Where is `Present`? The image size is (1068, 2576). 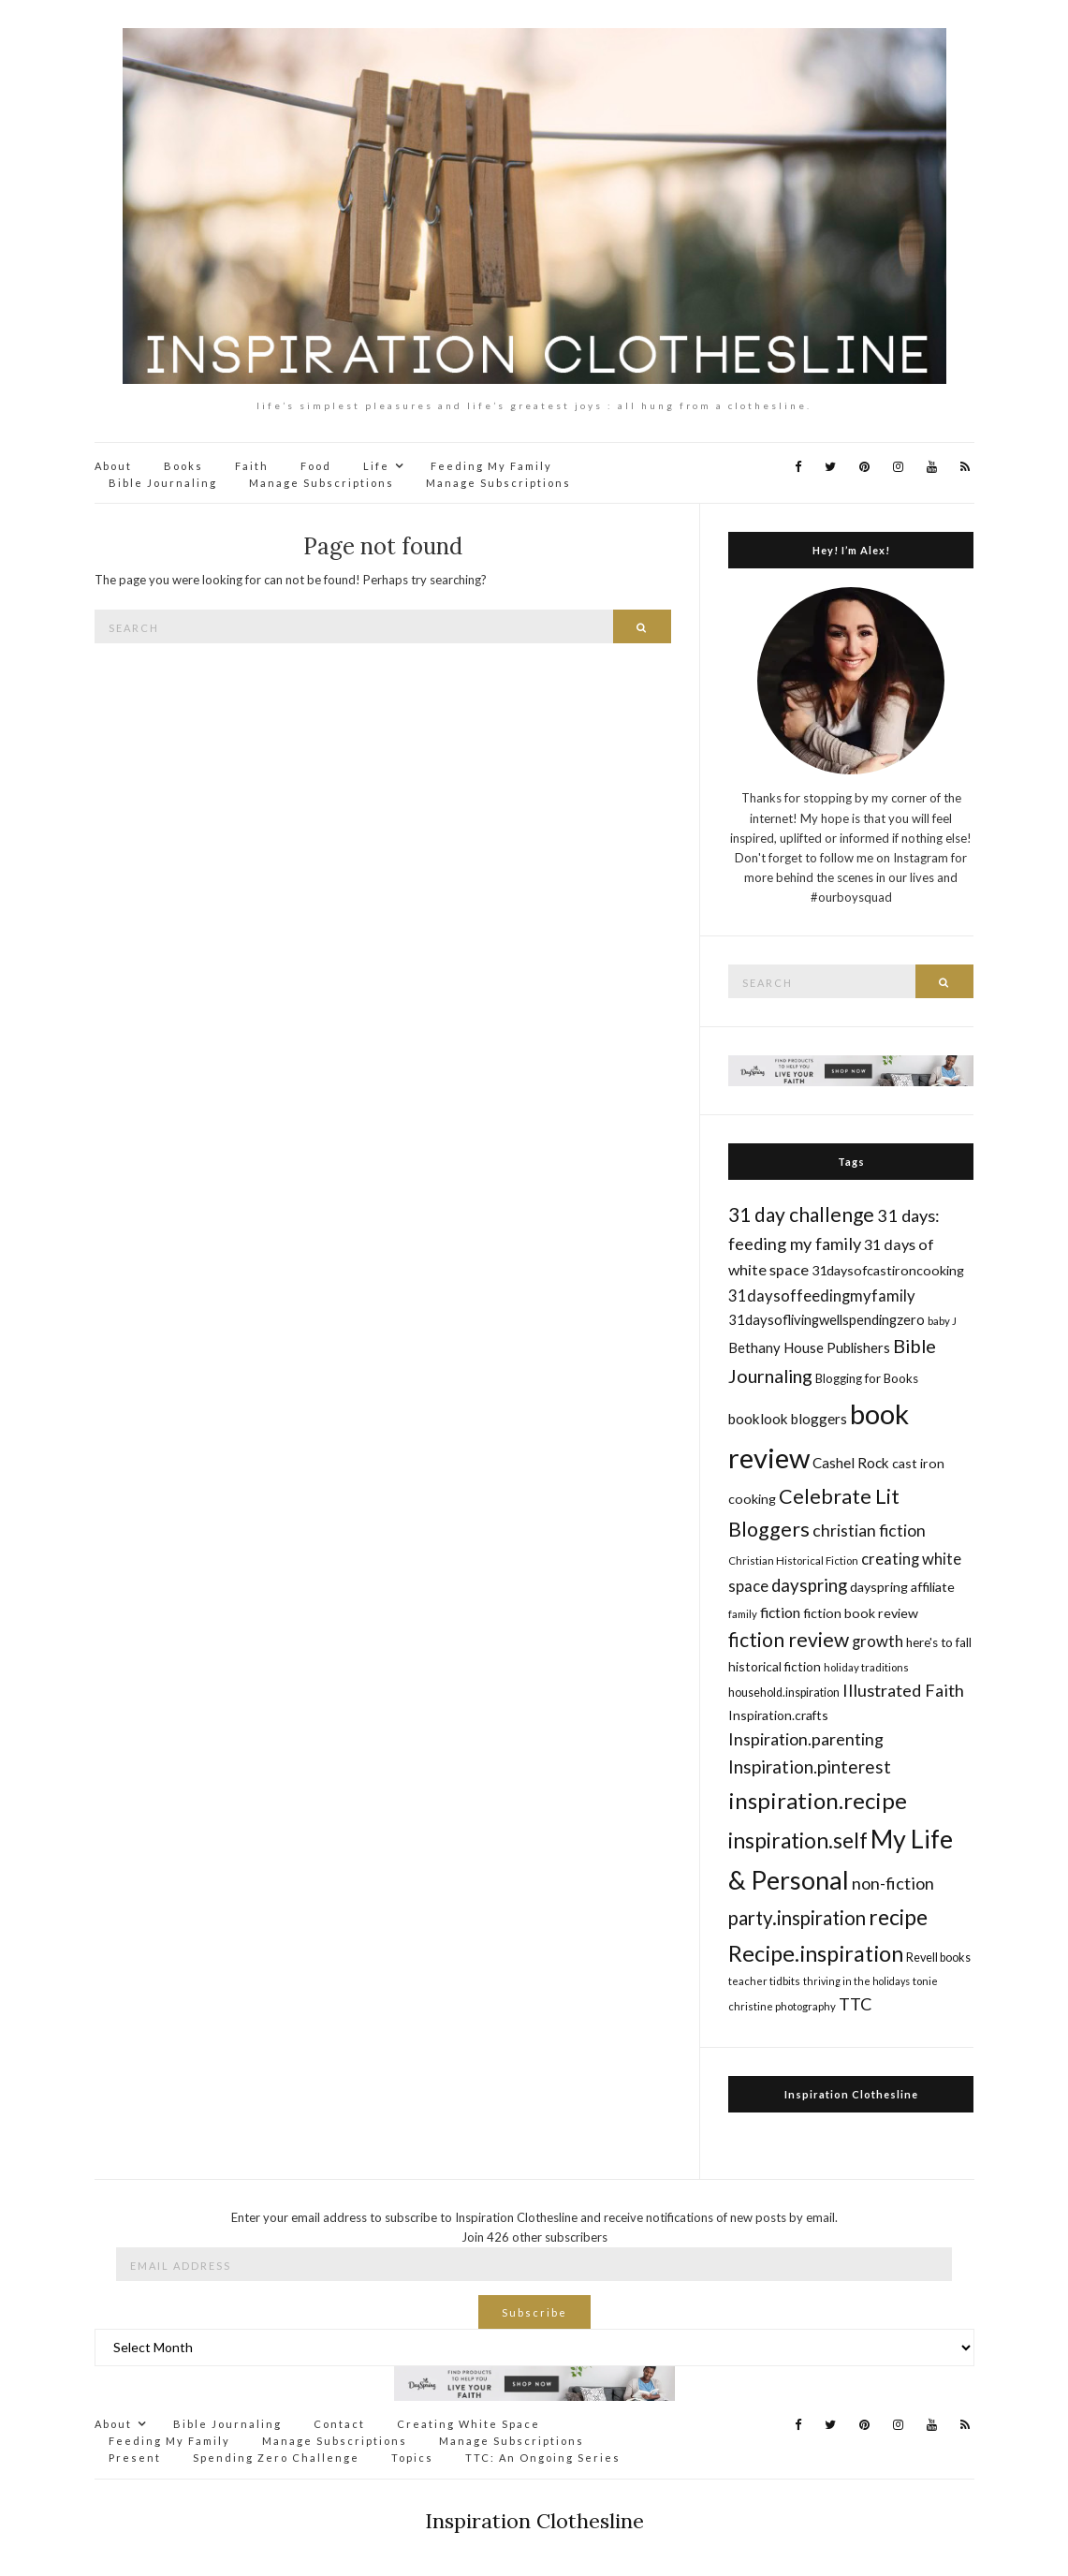
Present is located at coordinates (135, 2457).